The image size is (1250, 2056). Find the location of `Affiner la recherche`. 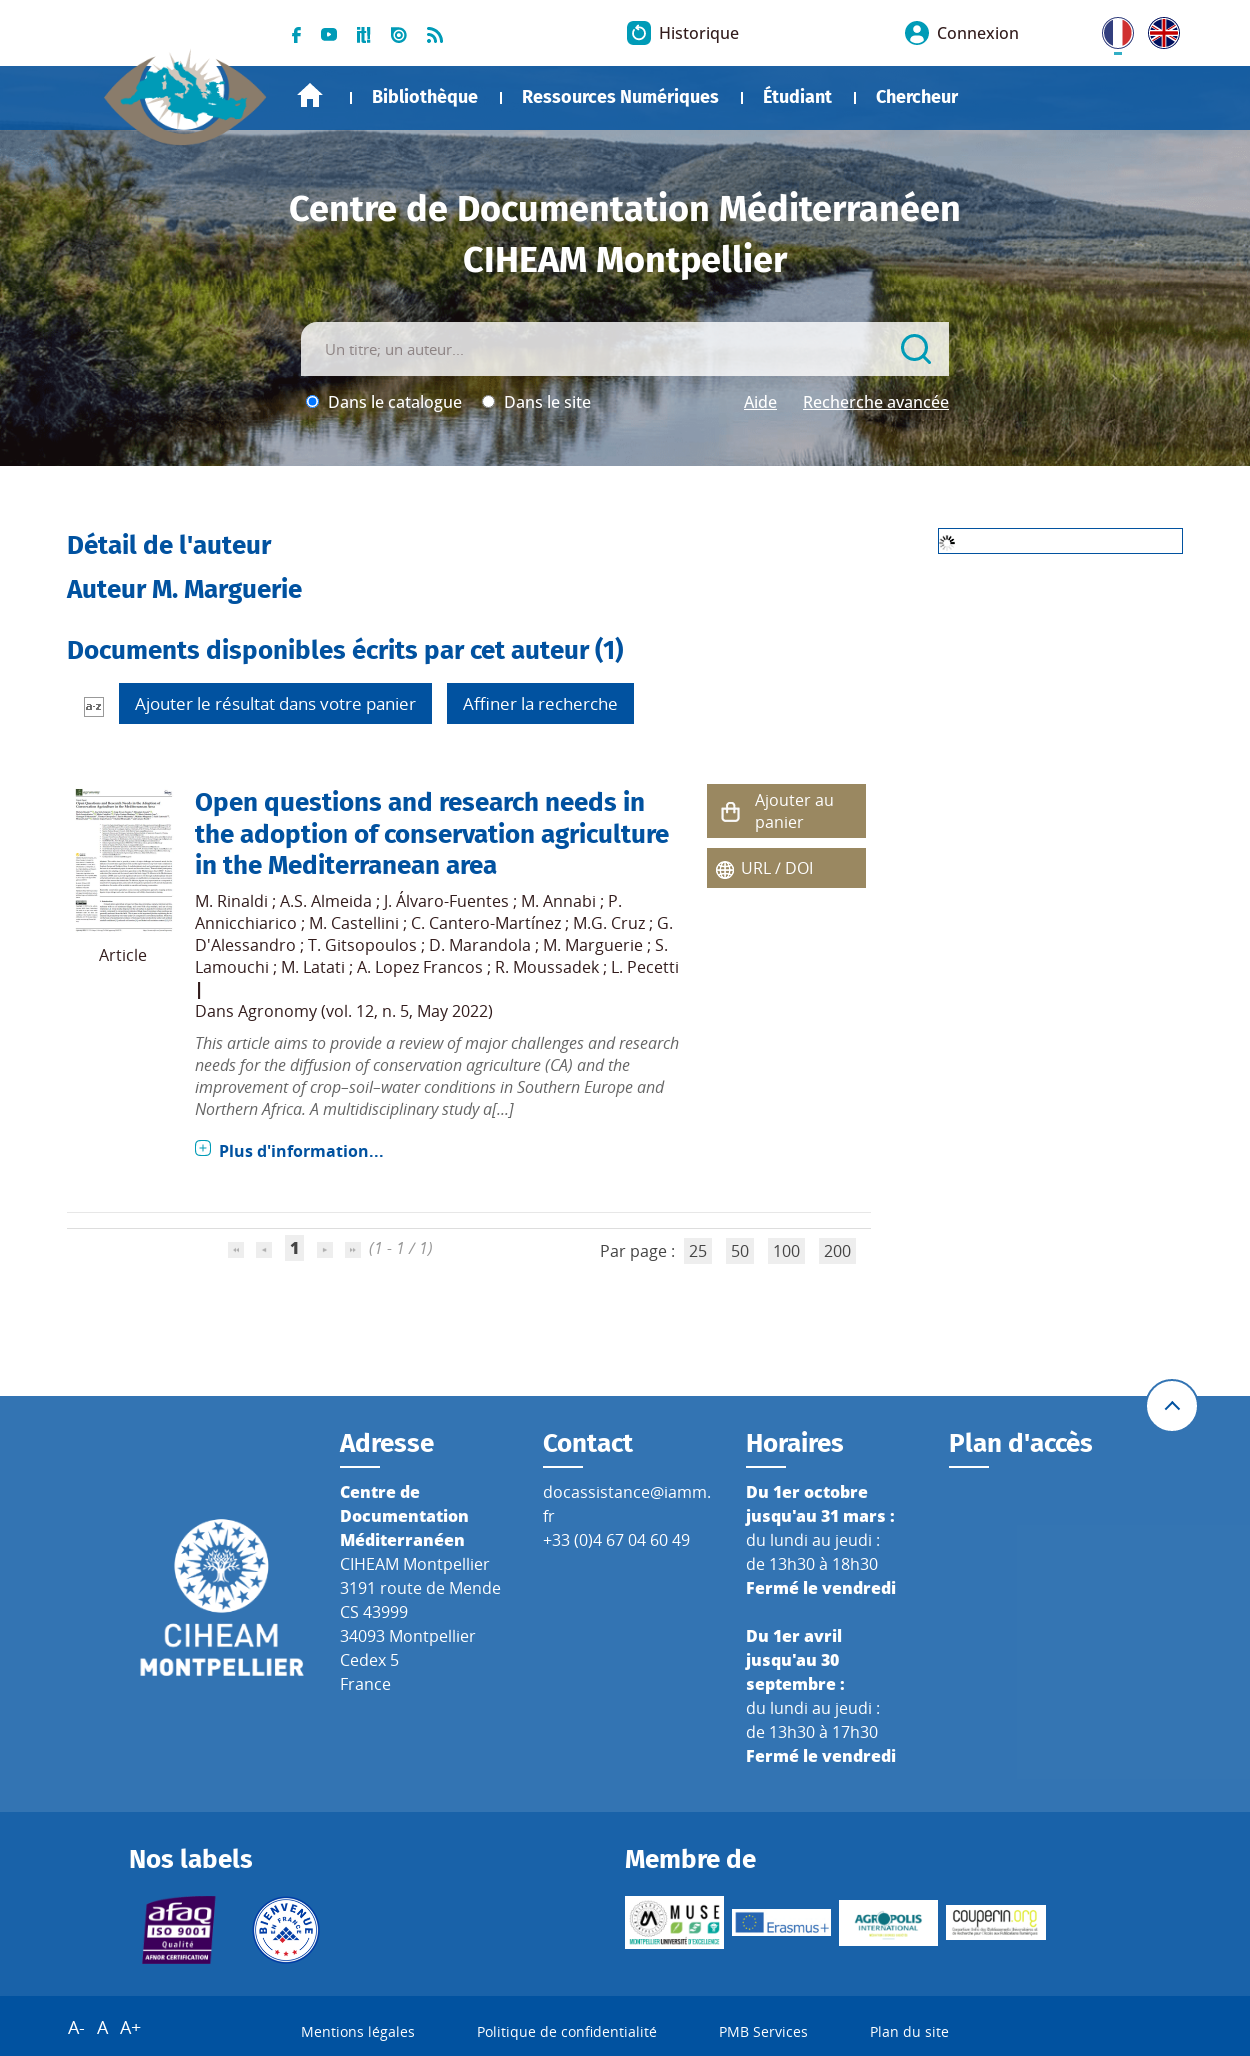

Affiner la recherche is located at coordinates (540, 703).